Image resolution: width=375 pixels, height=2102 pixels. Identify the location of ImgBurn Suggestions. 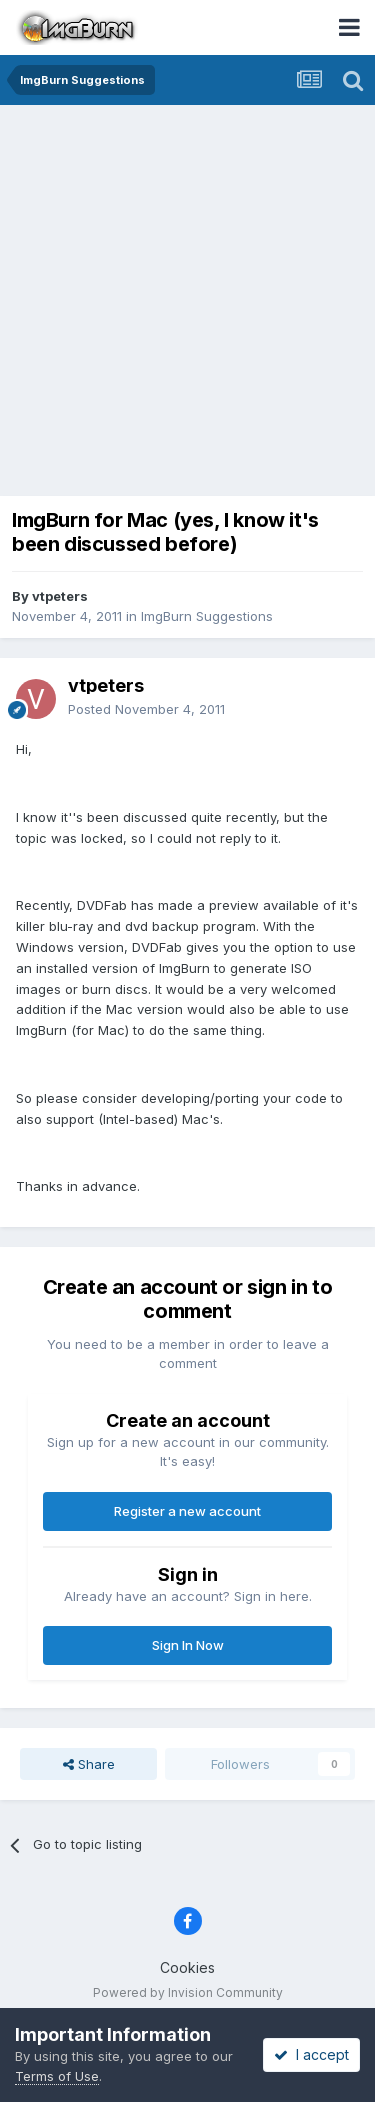
(207, 616).